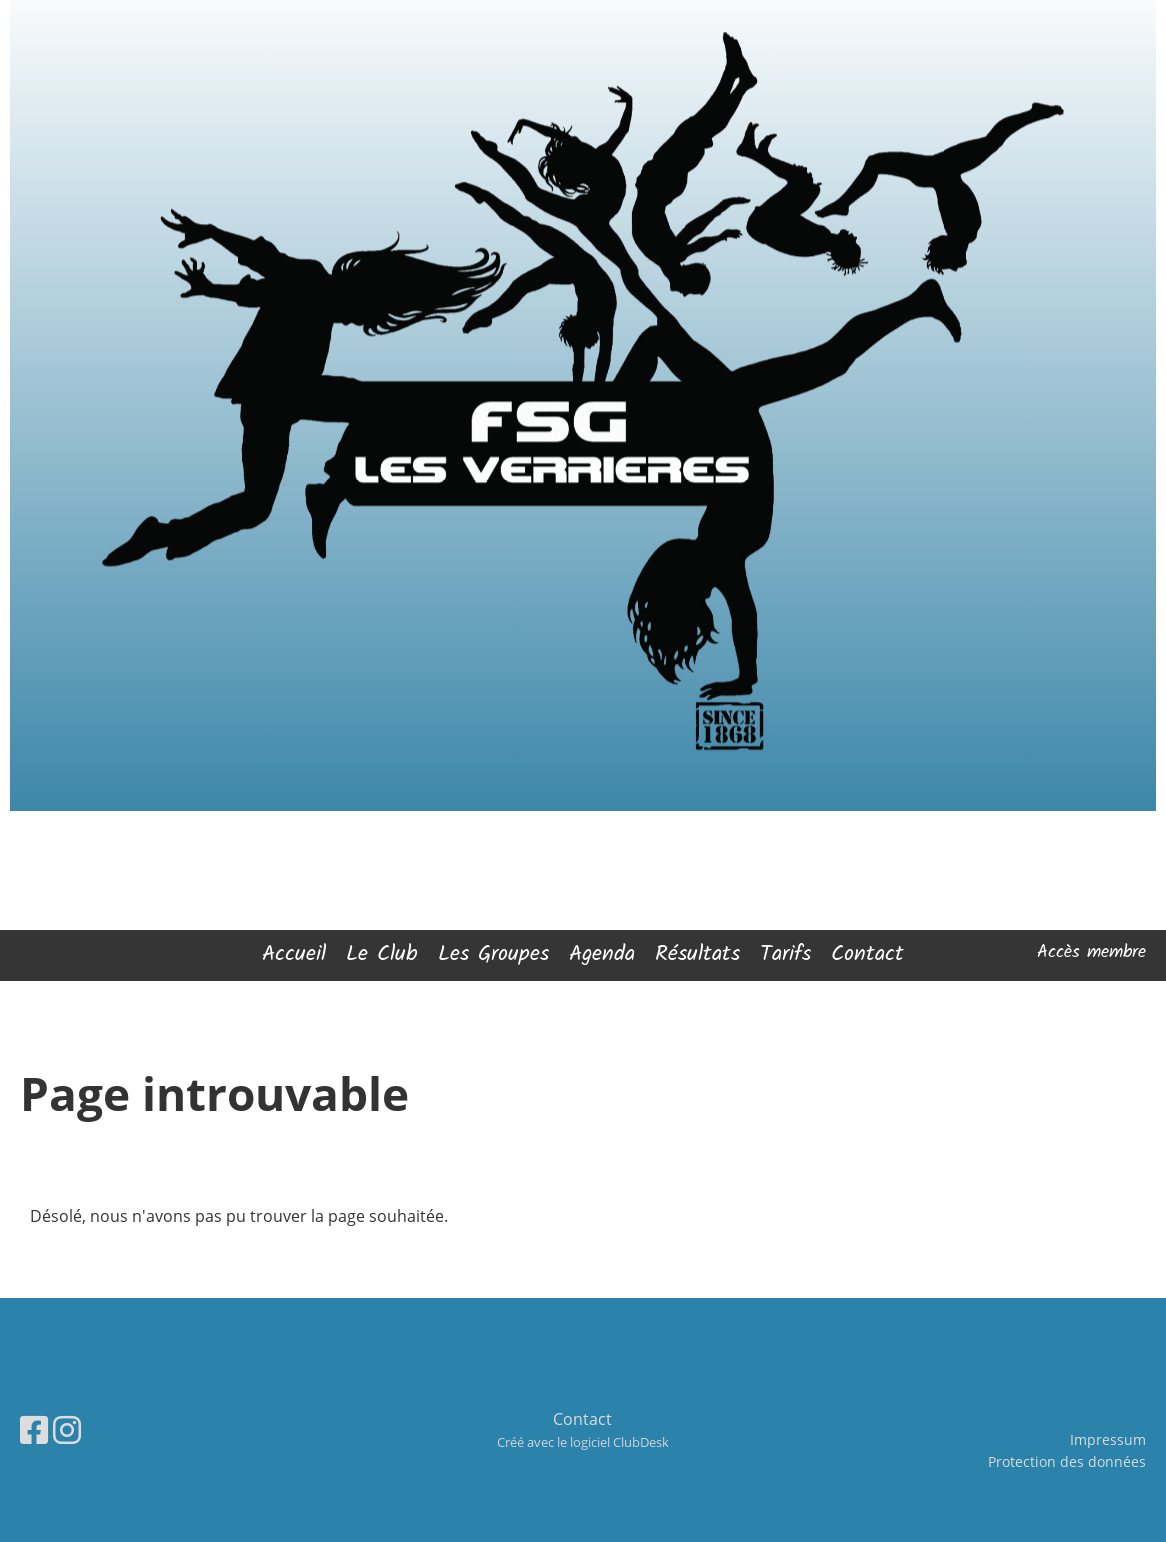  What do you see at coordinates (1067, 1461) in the screenshot?
I see `Protection des données` at bounding box center [1067, 1461].